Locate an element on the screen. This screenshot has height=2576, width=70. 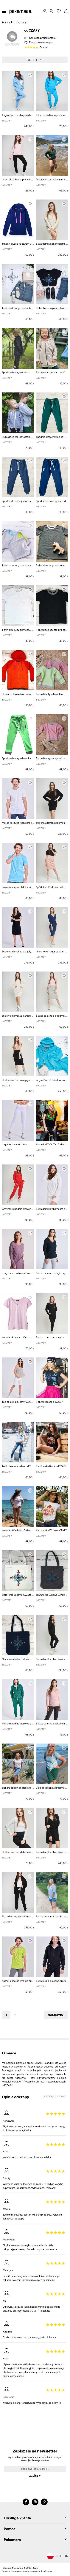
[Instagram] is located at coordinates (35, 2502).